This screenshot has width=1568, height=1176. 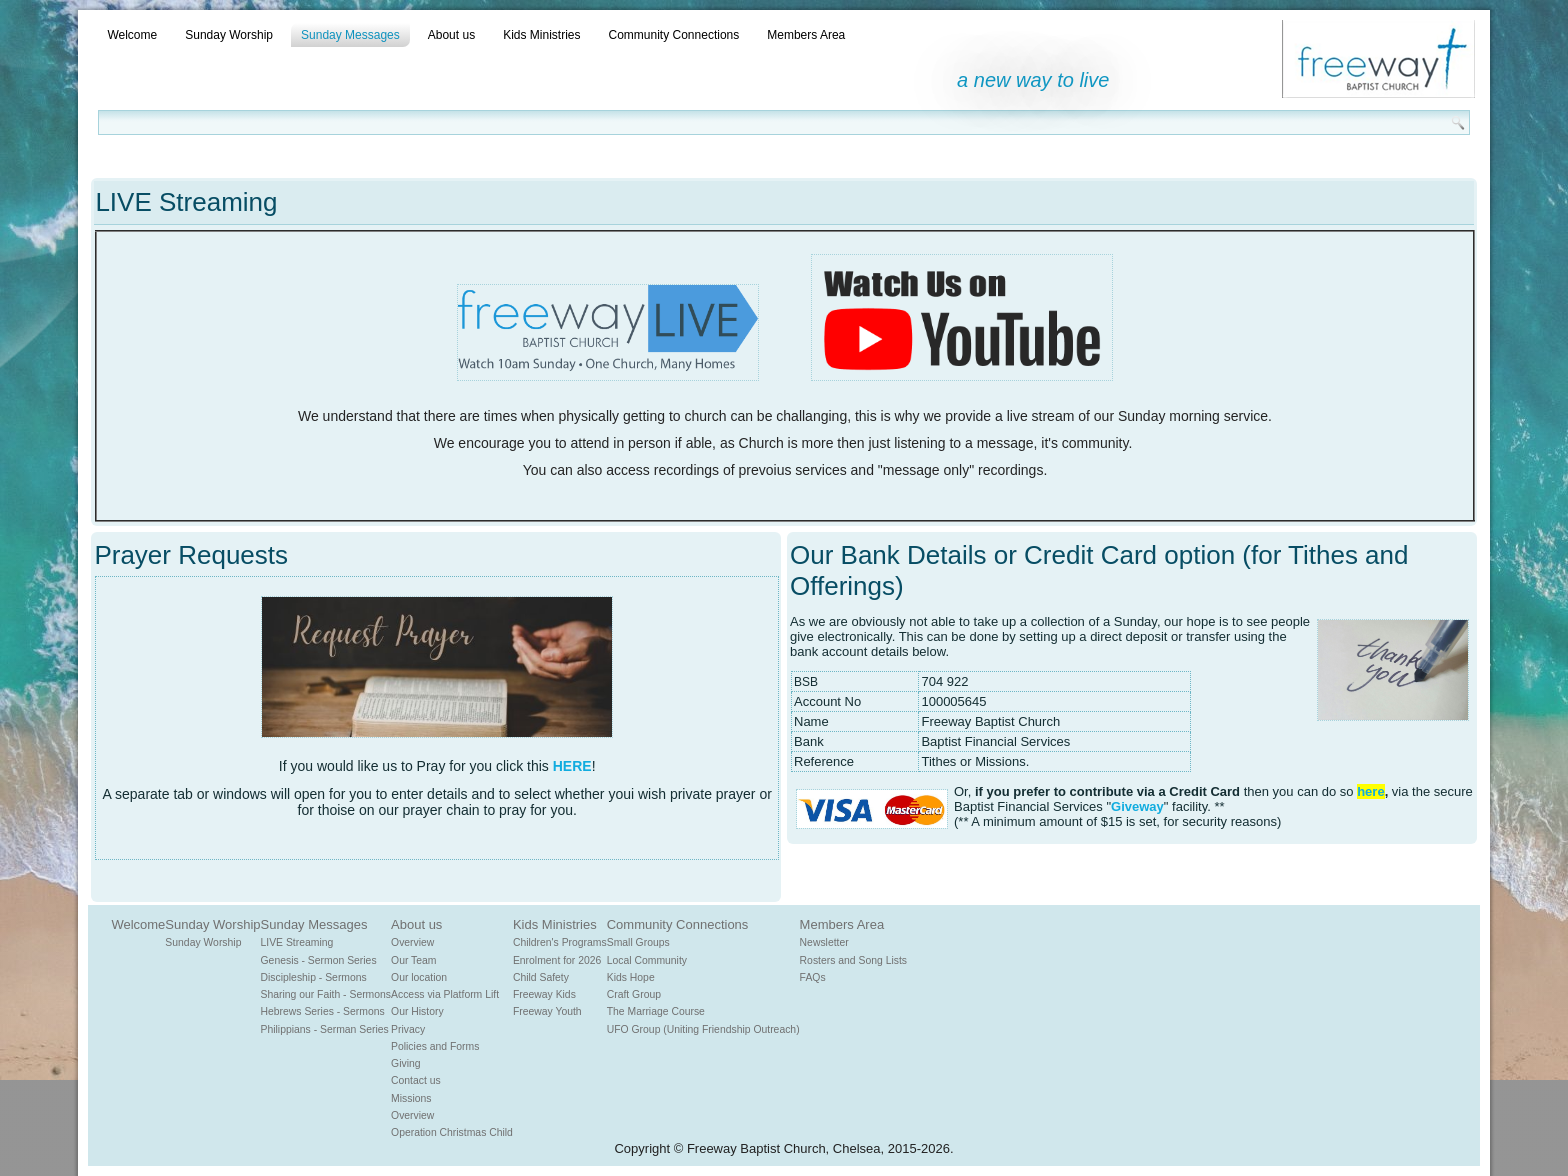 I want to click on The Marriage Course, so click(x=656, y=1011).